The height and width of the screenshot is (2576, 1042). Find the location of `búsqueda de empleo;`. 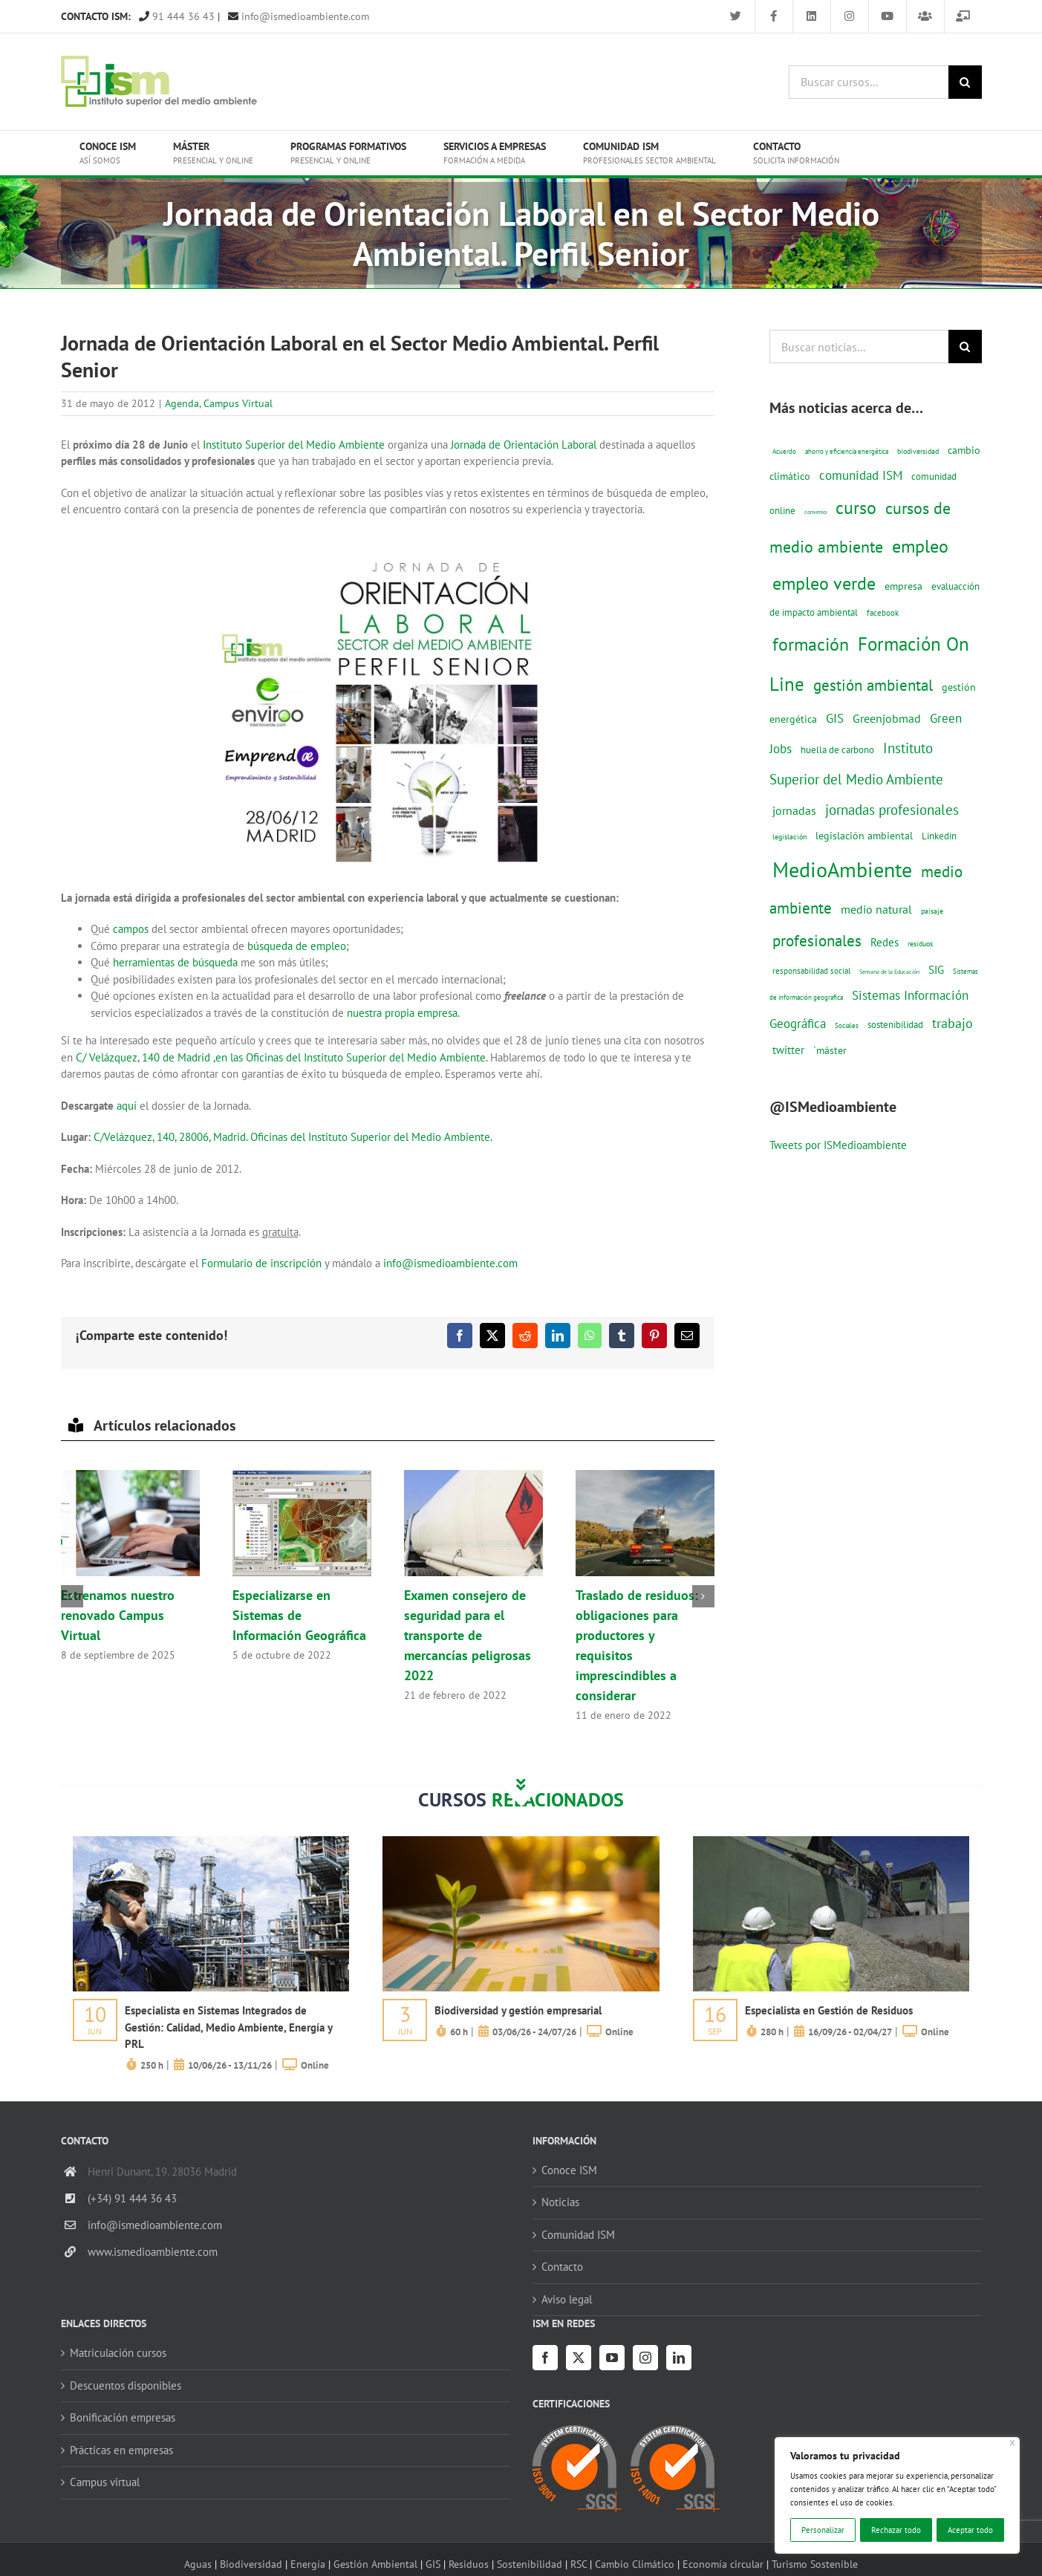

búsqueda de empleo; is located at coordinates (298, 946).